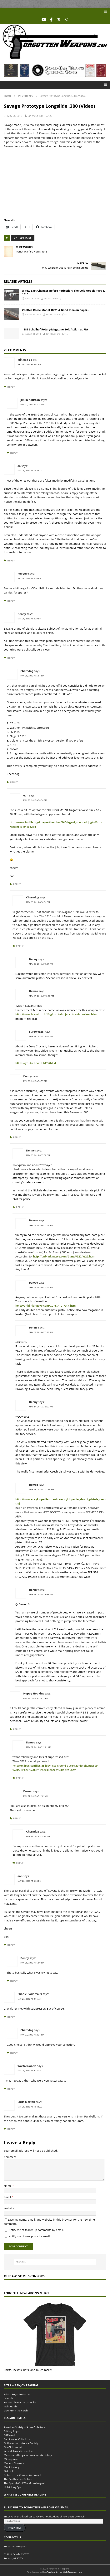 This screenshot has height=2576, width=110. I want to click on Notify me!, so click(14, 2527).